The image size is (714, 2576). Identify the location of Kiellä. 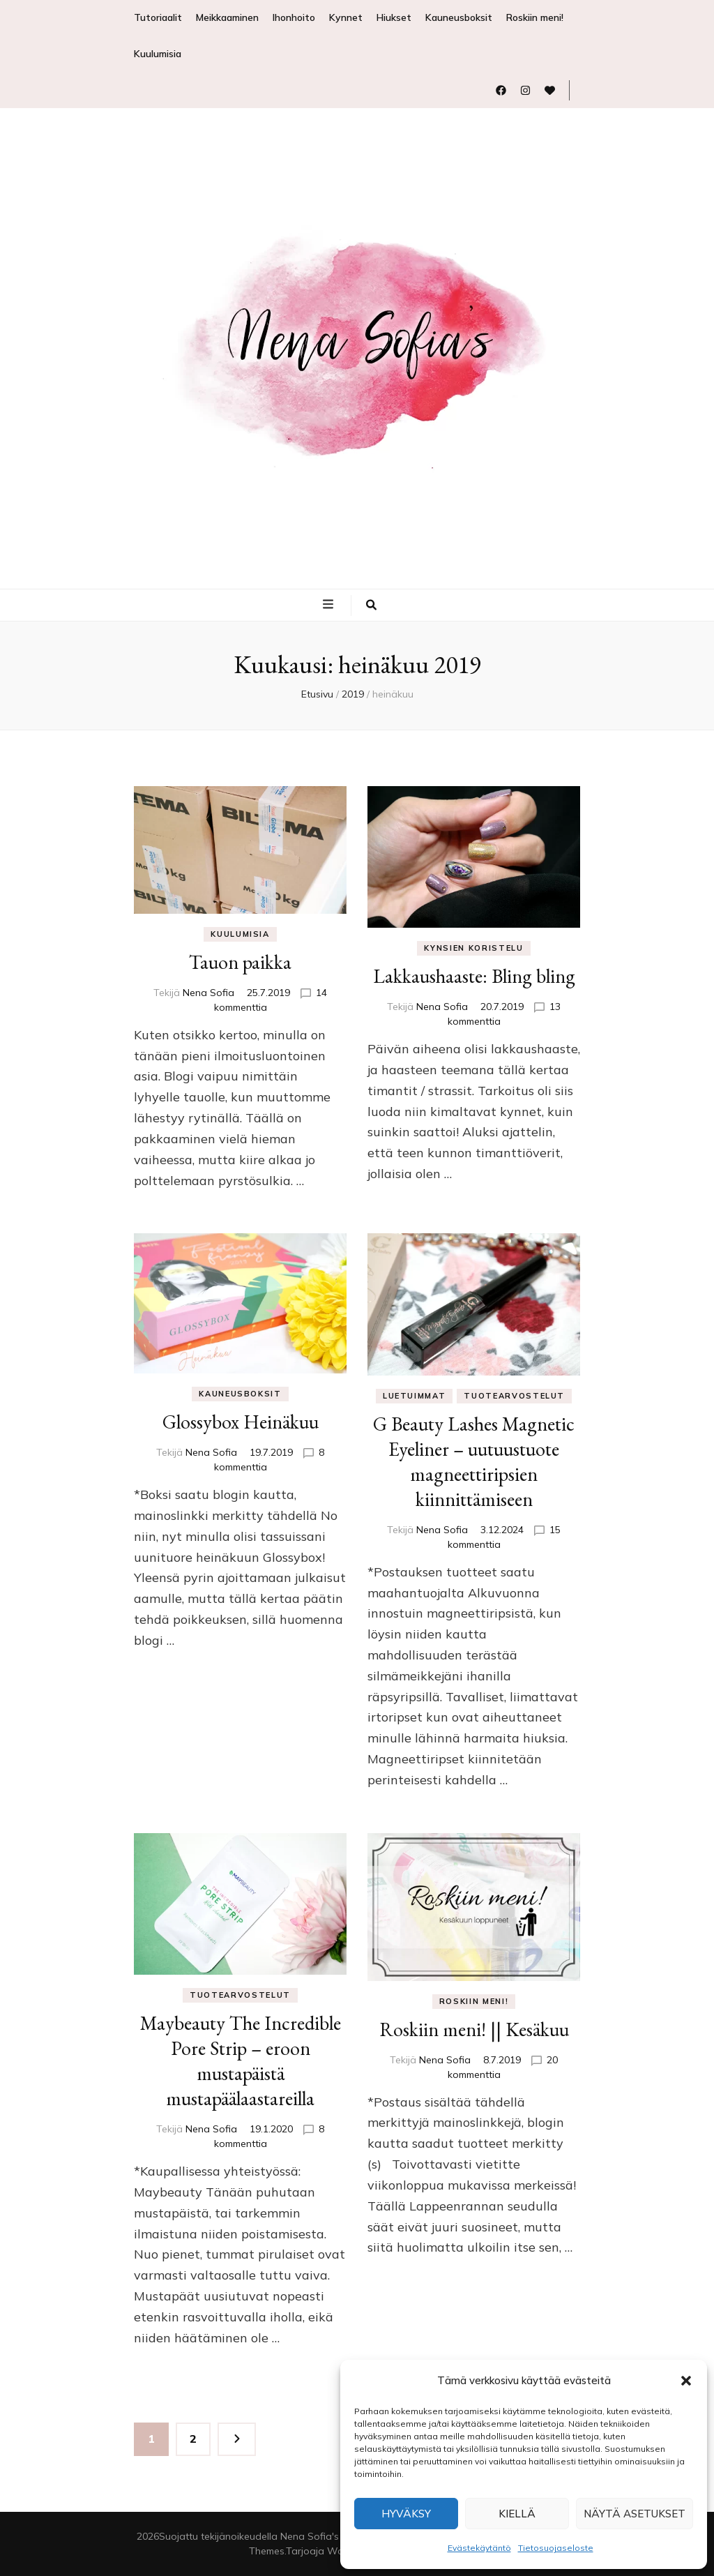
(517, 2513).